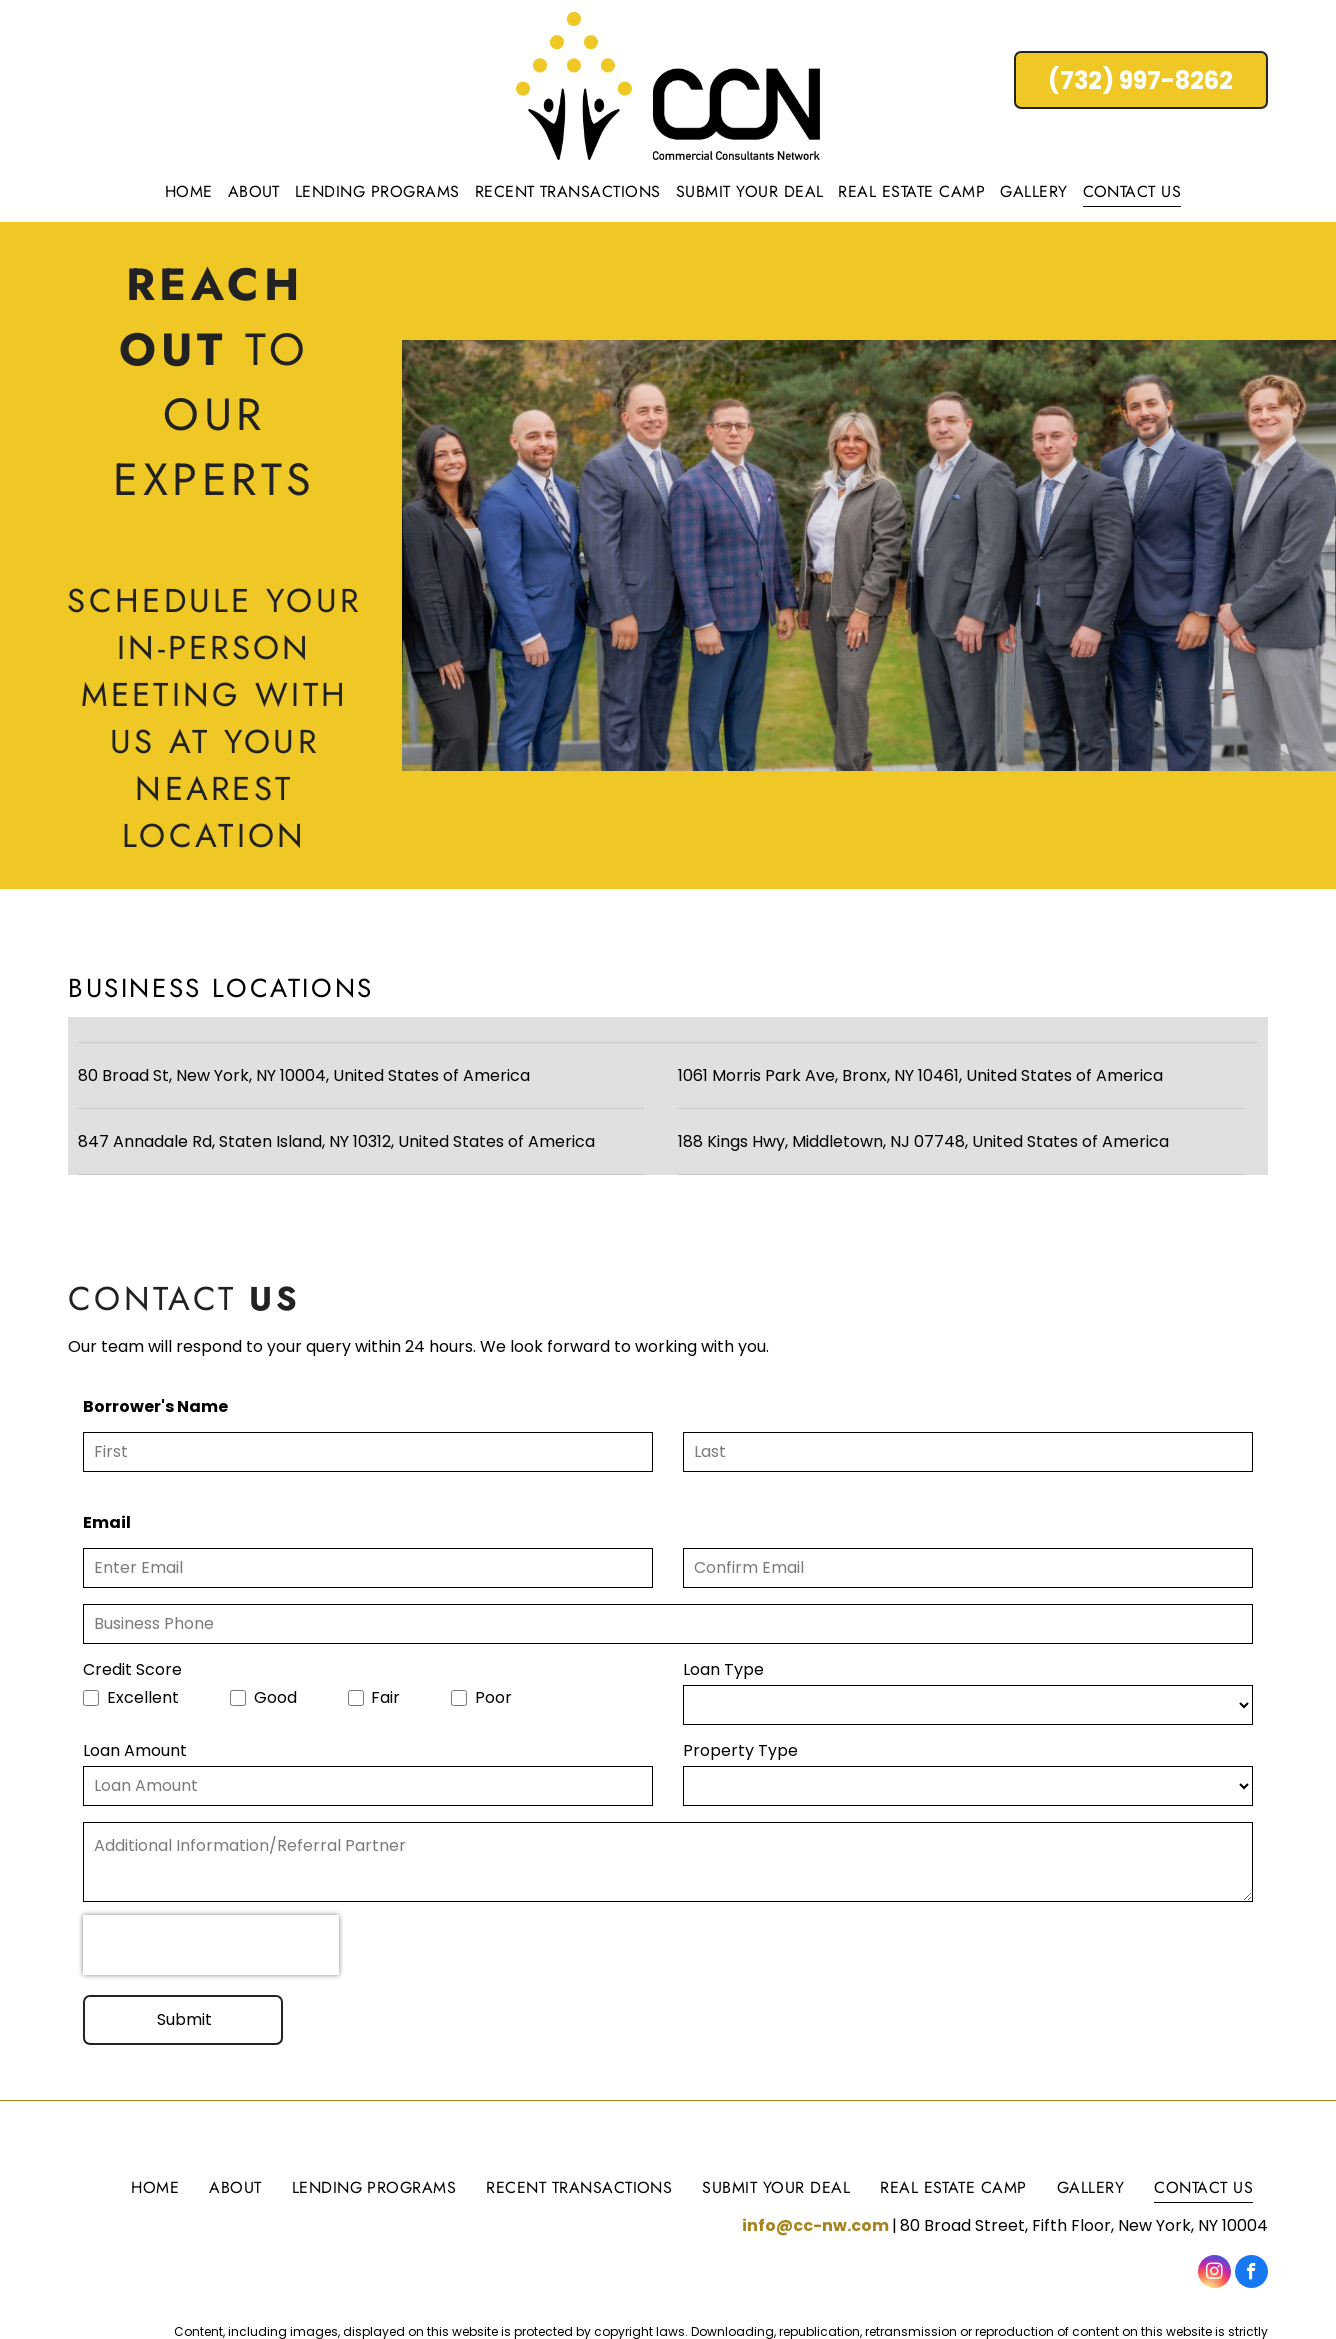 This screenshot has height=2339, width=1336. What do you see at coordinates (815, 2225) in the screenshot?
I see `info@cc-nw.com` at bounding box center [815, 2225].